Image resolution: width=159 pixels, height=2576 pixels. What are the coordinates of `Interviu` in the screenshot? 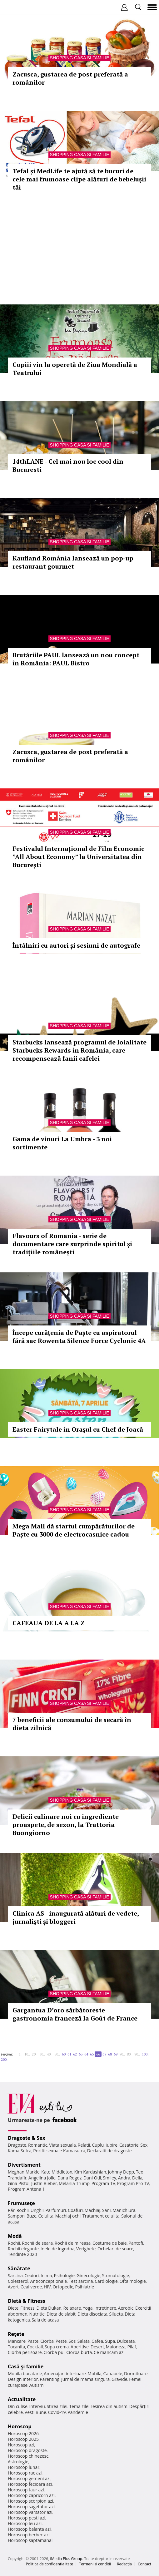 It's located at (37, 2406).